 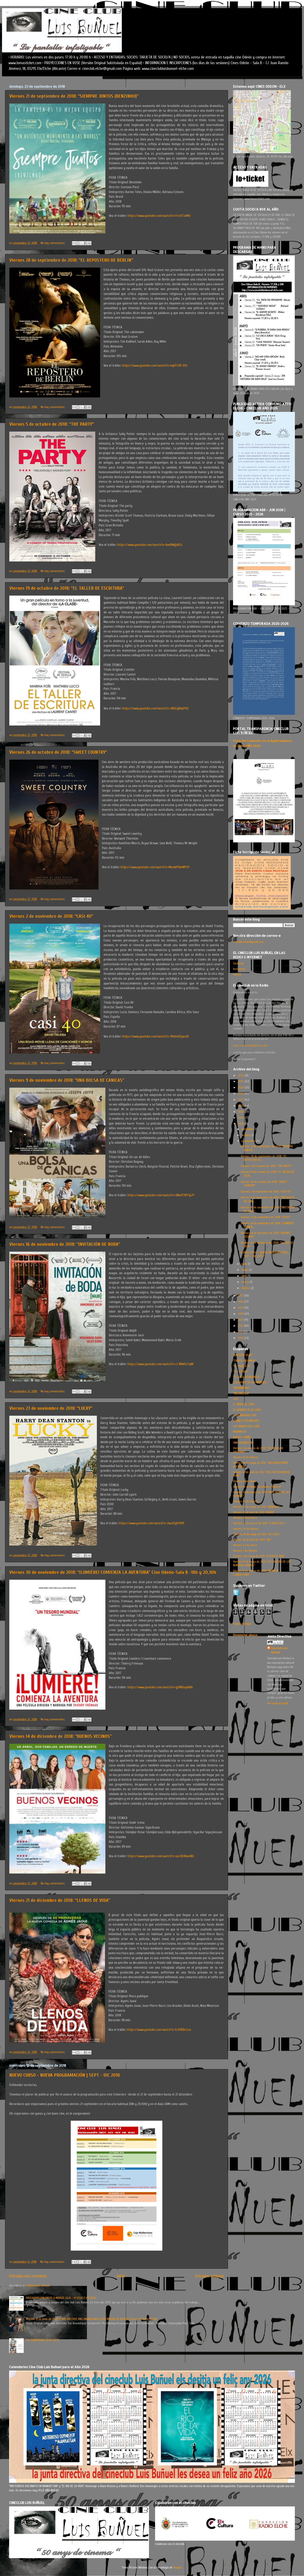 I want to click on mayo, so click(x=245, y=1270).